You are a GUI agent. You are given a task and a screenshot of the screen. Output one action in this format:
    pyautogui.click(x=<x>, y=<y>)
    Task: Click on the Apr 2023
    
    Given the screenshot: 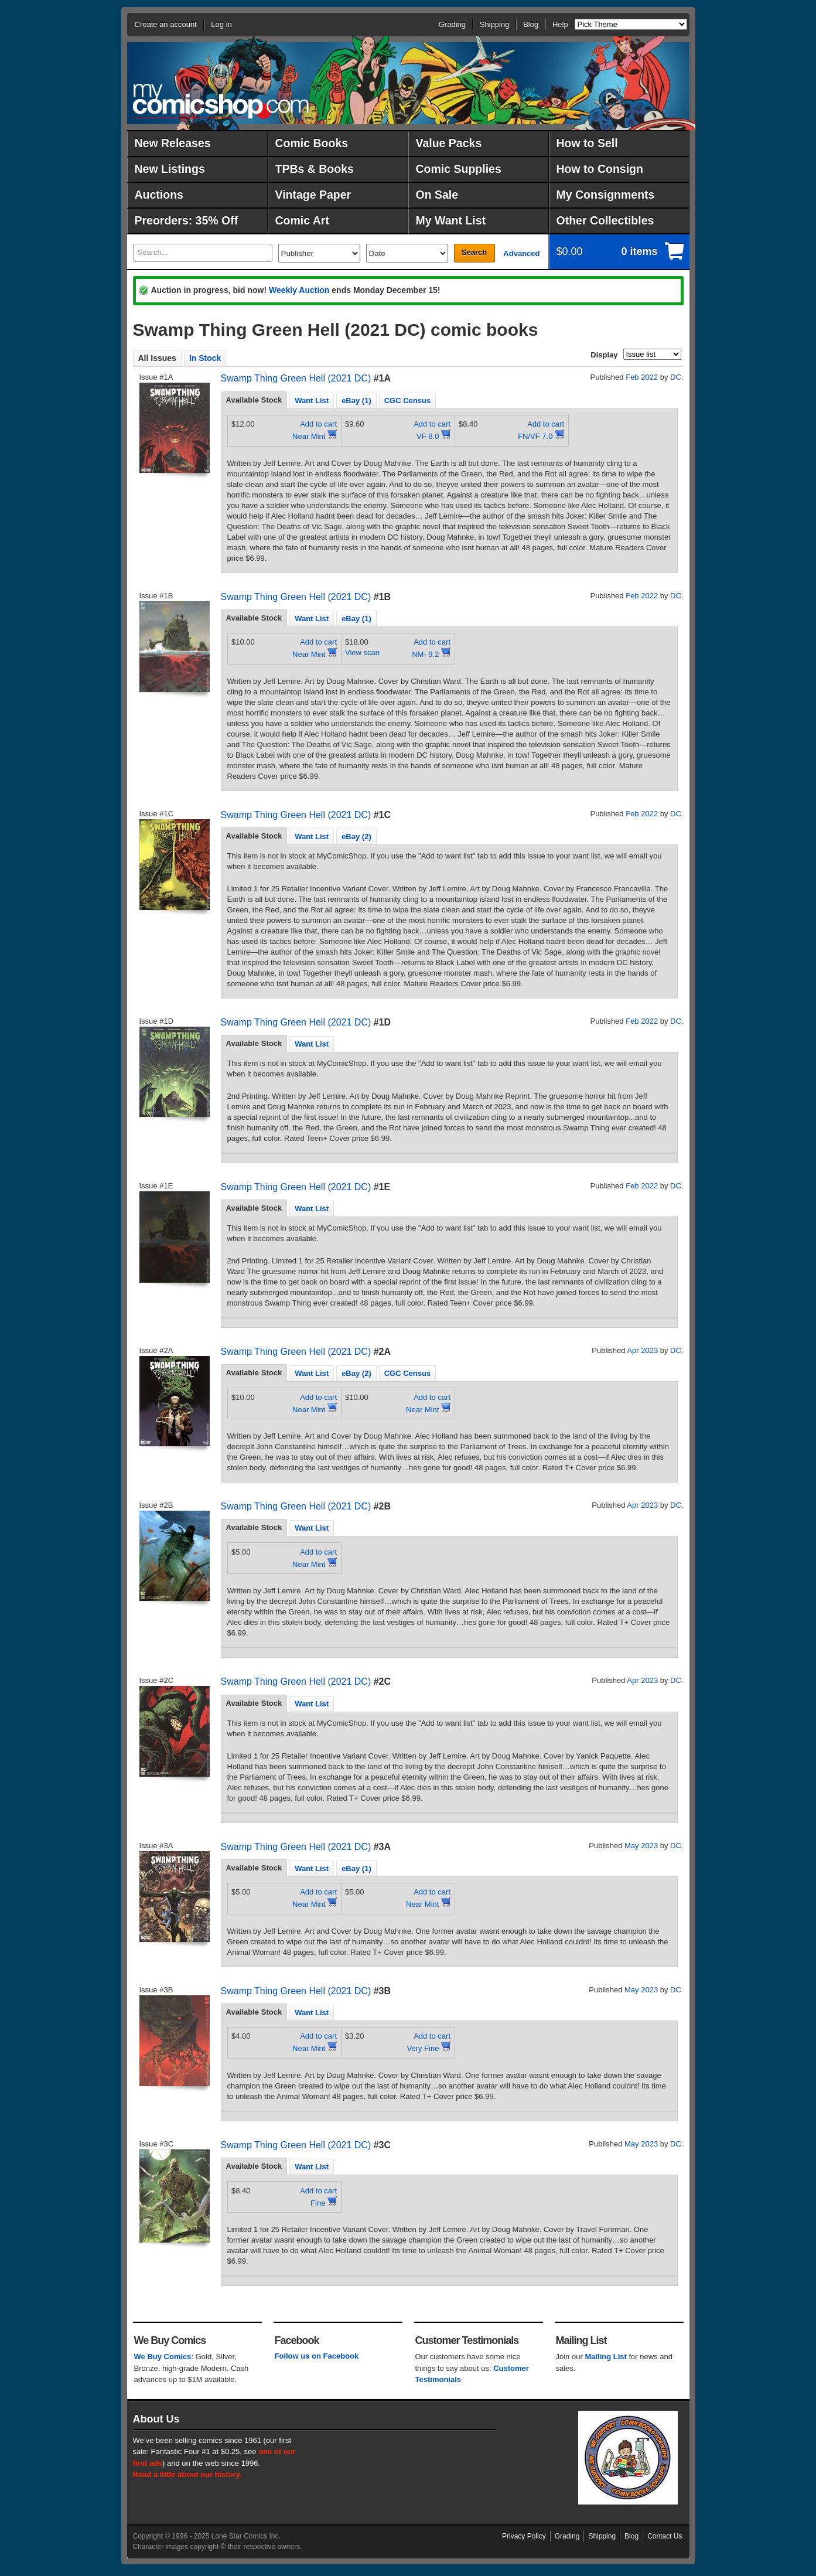 What is the action you would take?
    pyautogui.click(x=642, y=1350)
    